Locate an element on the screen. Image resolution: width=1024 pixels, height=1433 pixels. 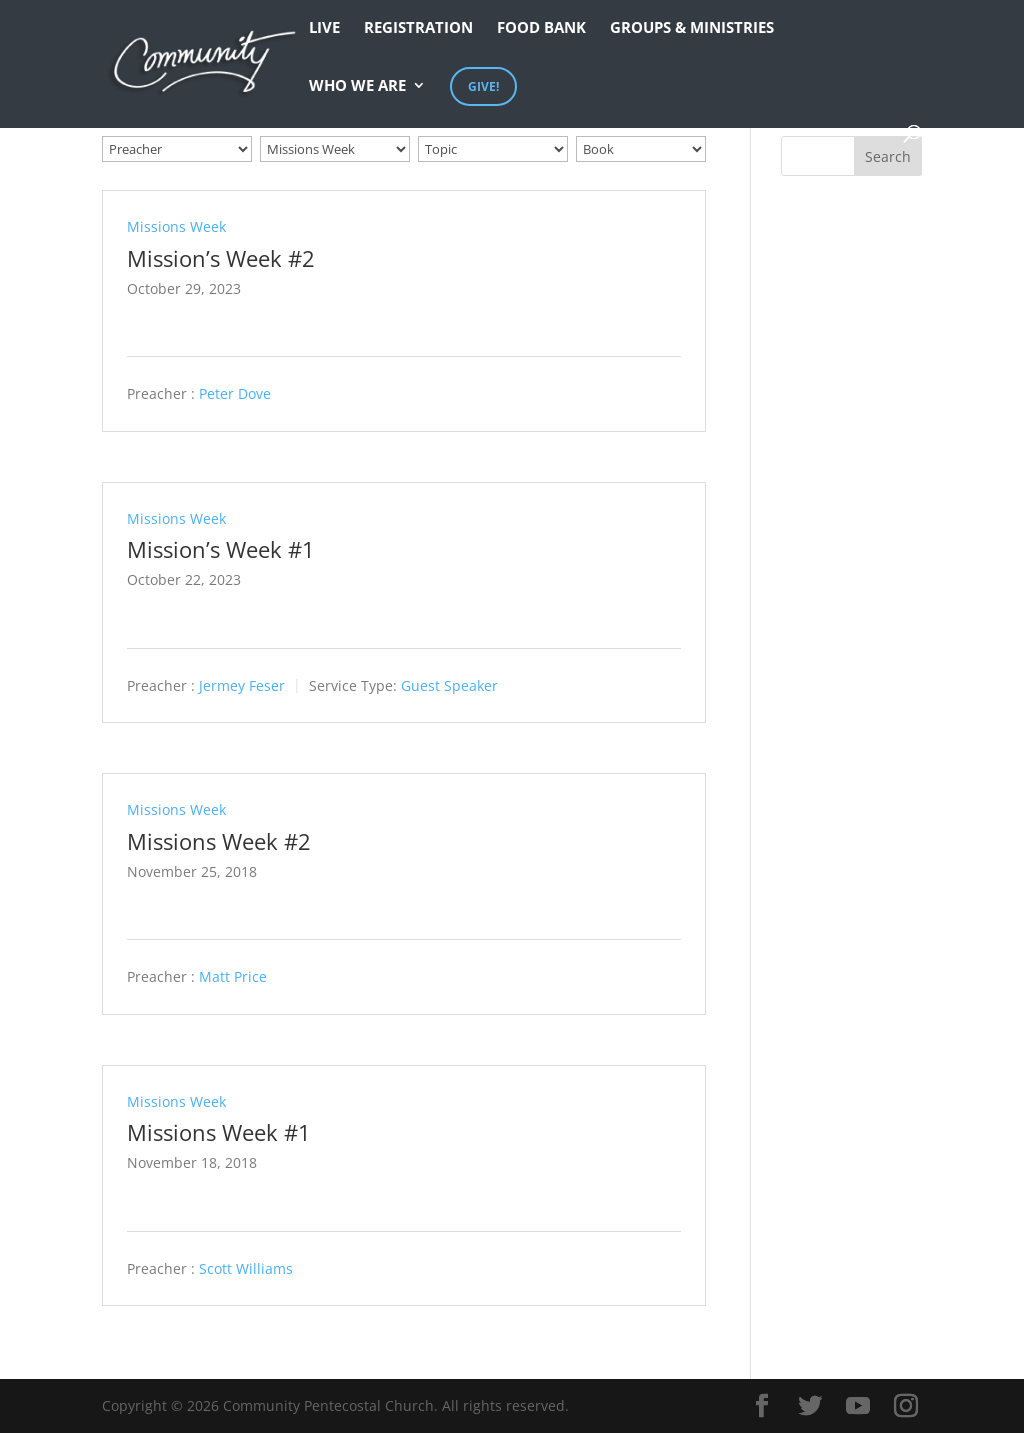
Missions Week is located at coordinates (176, 226).